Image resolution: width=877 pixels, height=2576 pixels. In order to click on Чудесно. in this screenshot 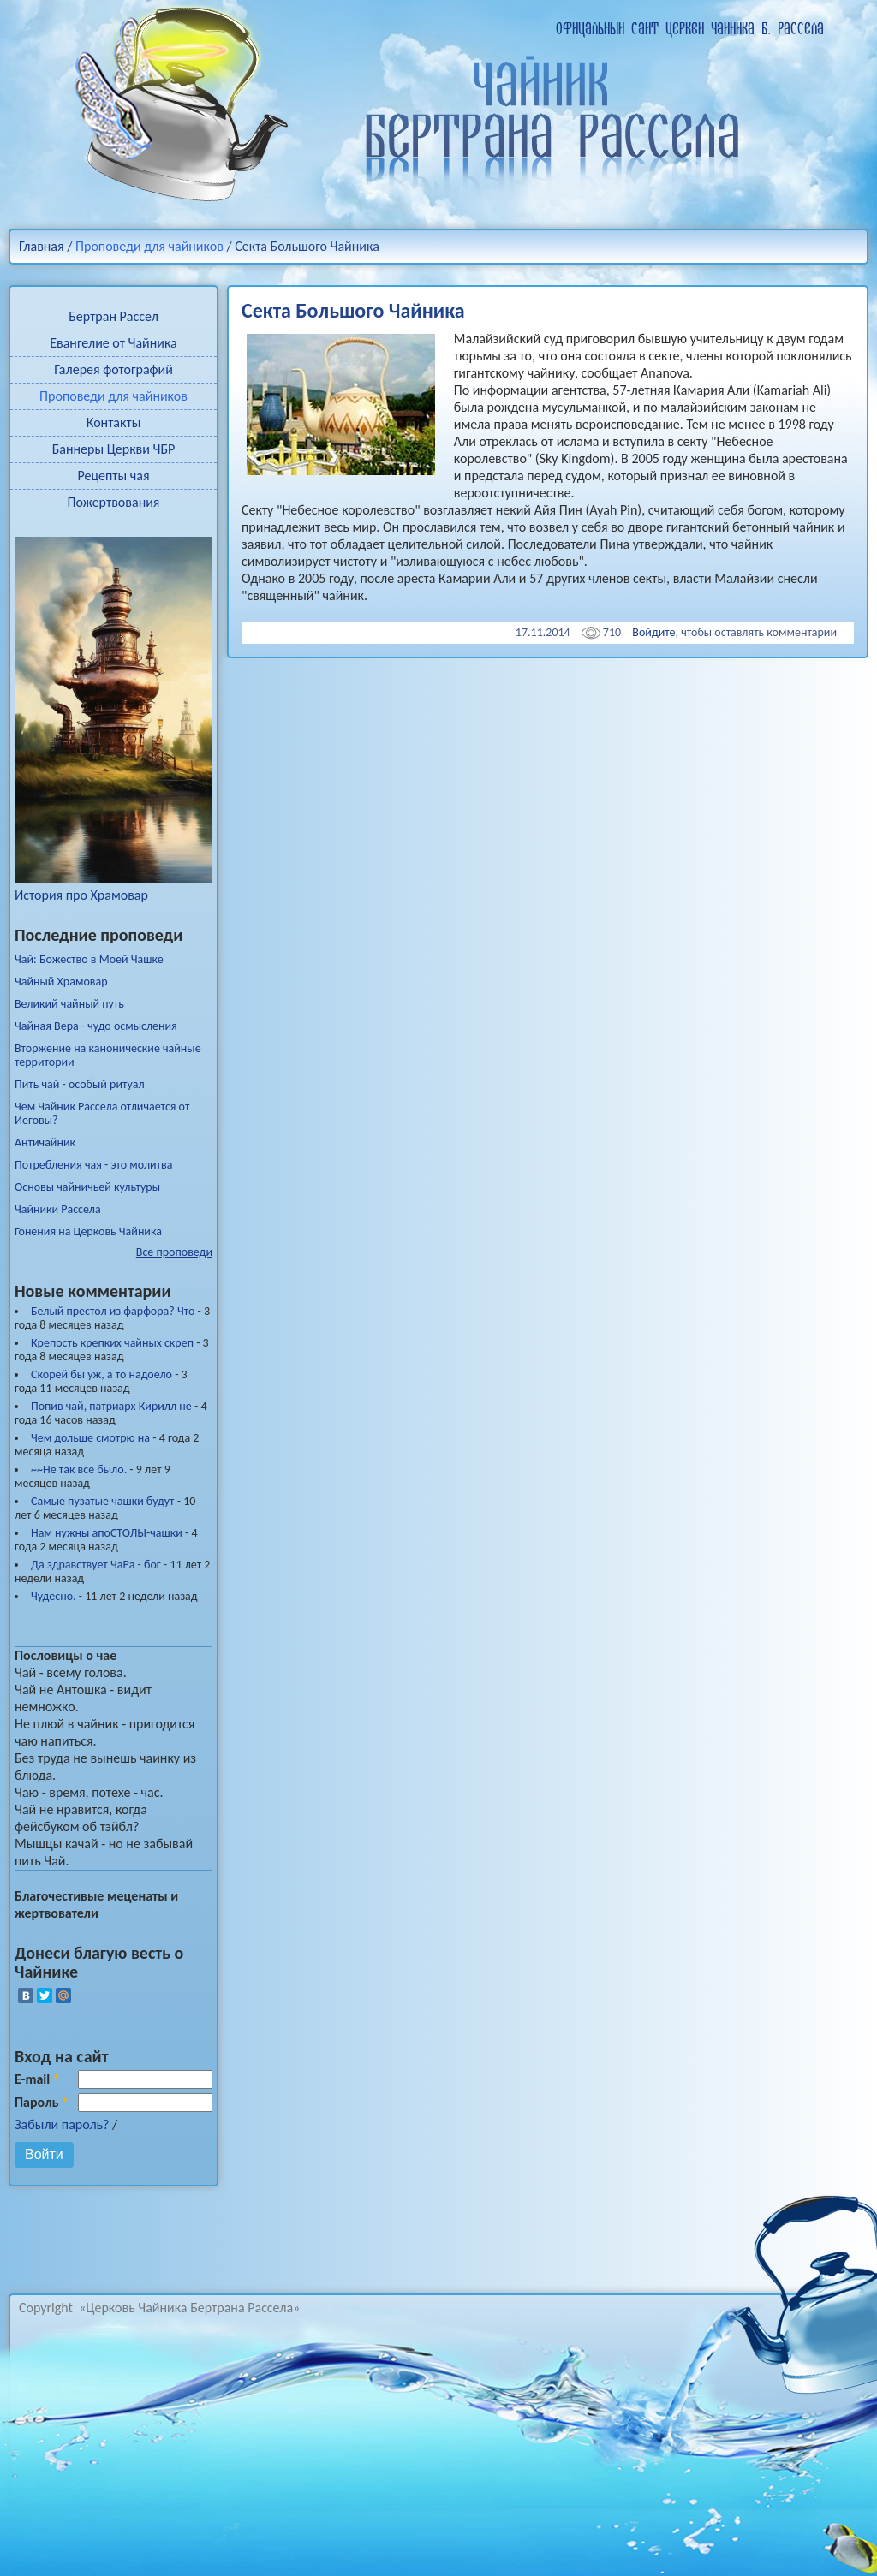, I will do `click(53, 1596)`.